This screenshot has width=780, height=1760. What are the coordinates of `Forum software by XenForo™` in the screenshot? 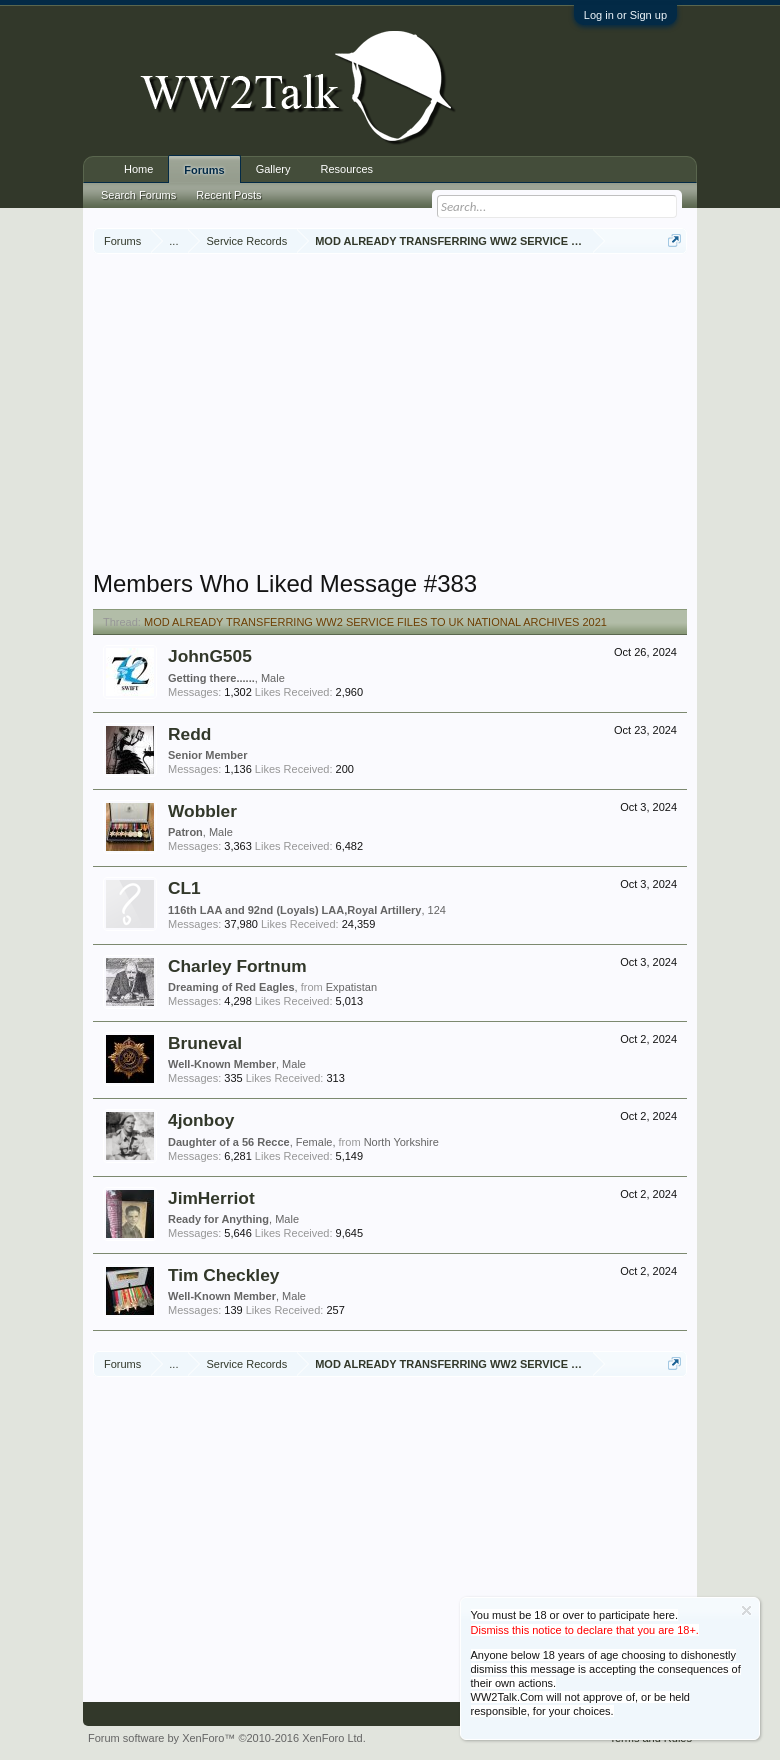 It's located at (227, 1738).